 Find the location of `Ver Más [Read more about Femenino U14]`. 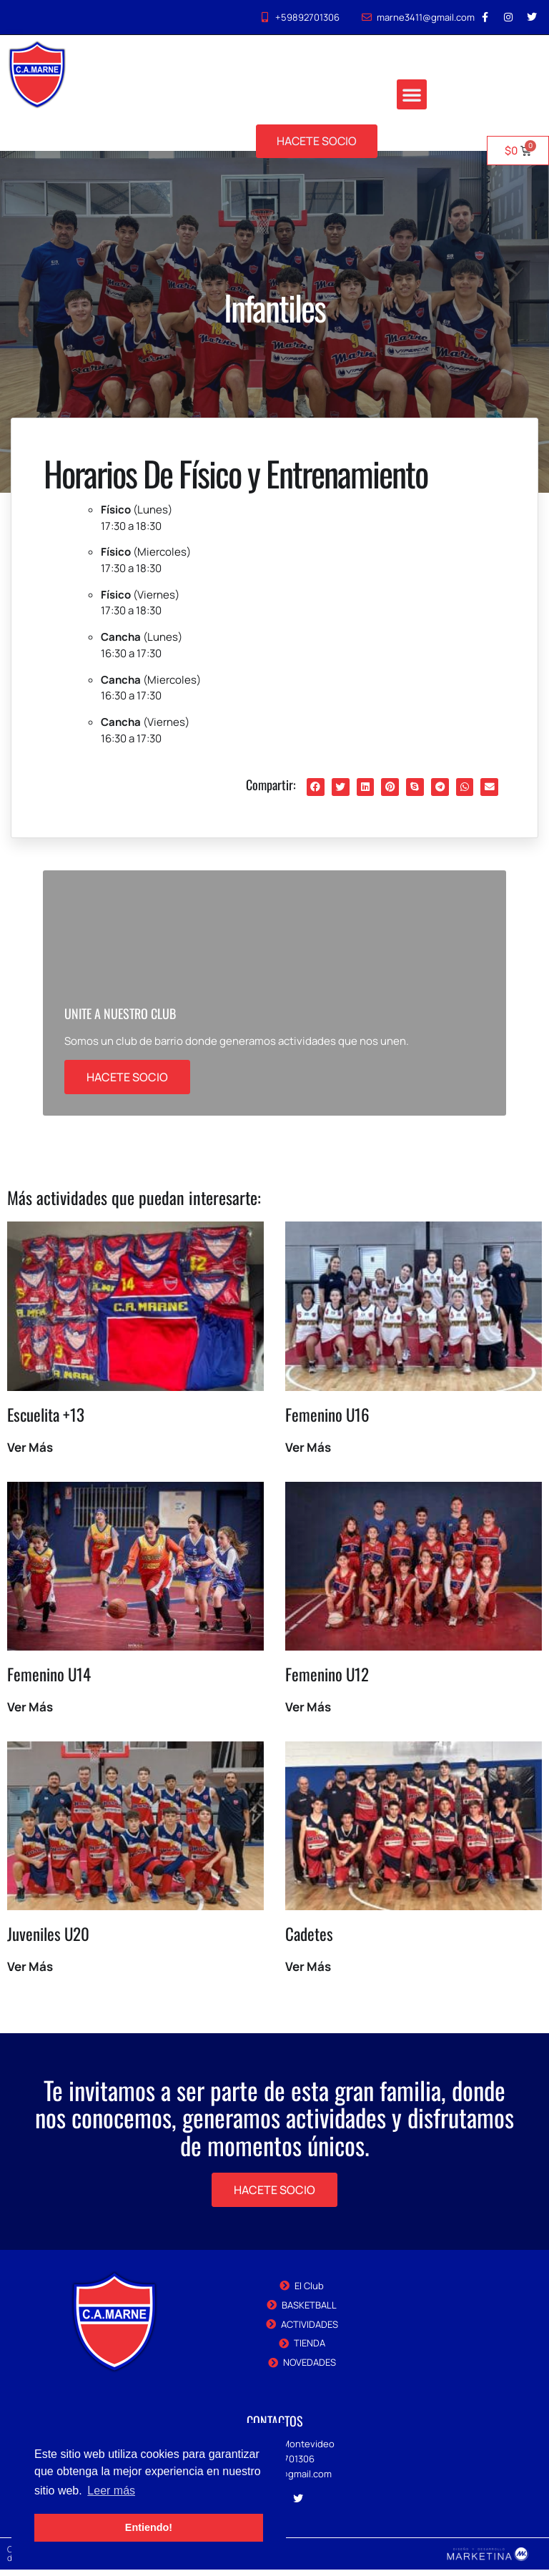

Ver Más [Read more about Femenino U14] is located at coordinates (30, 1713).